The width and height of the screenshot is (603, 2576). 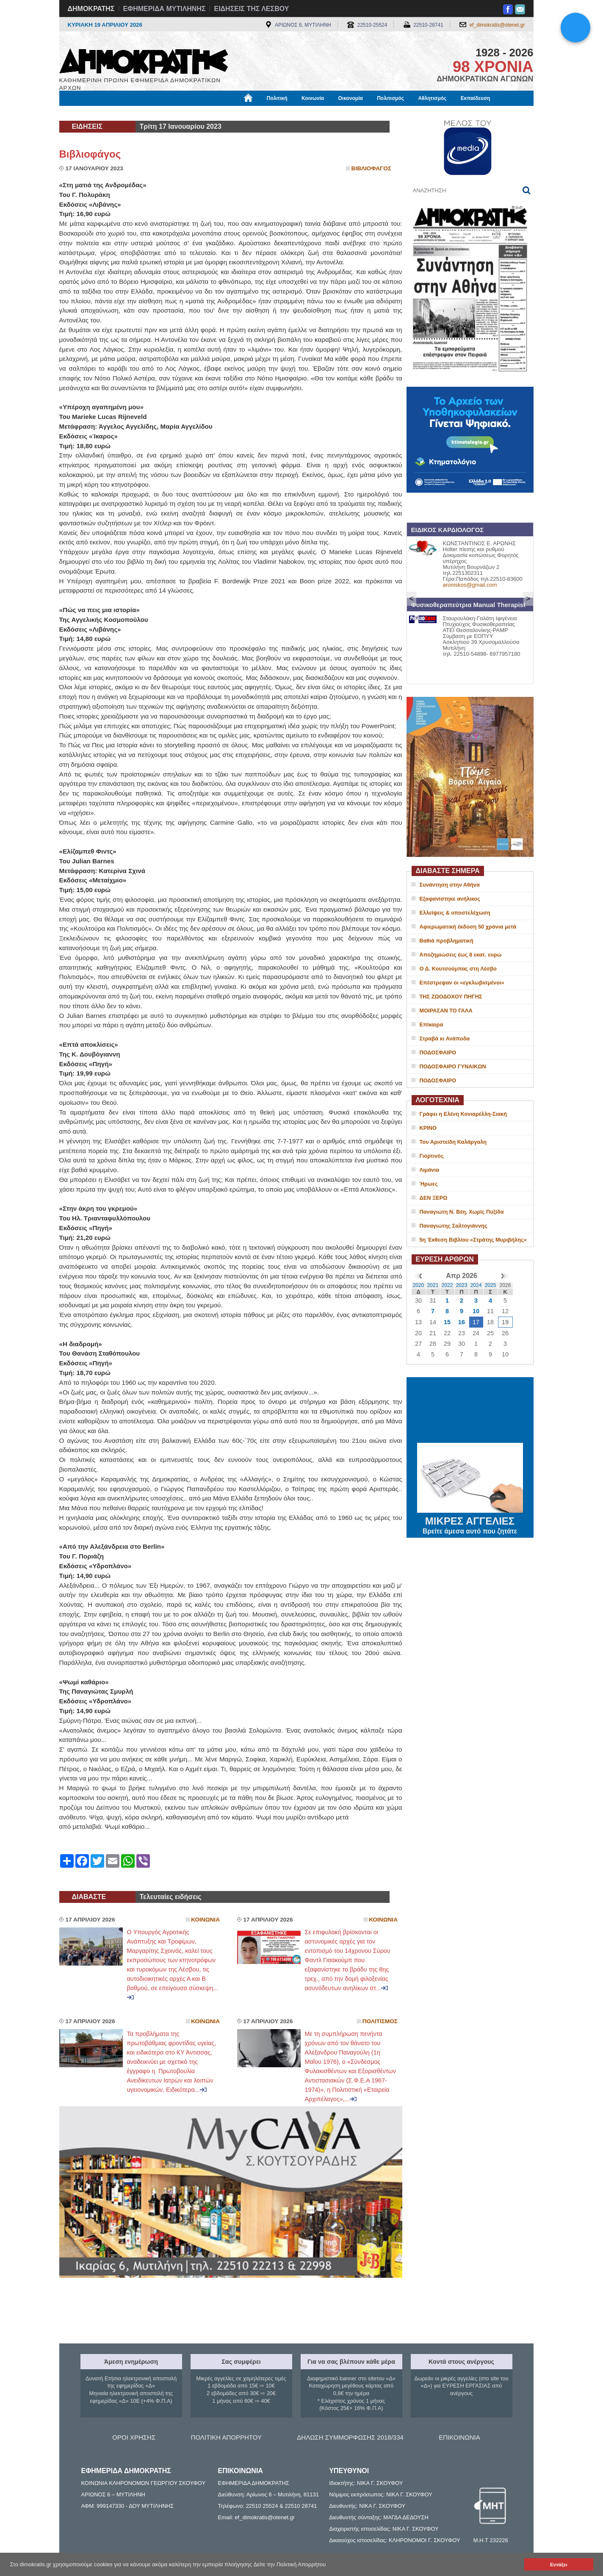 What do you see at coordinates (490, 1285) in the screenshot?
I see `2025` at bounding box center [490, 1285].